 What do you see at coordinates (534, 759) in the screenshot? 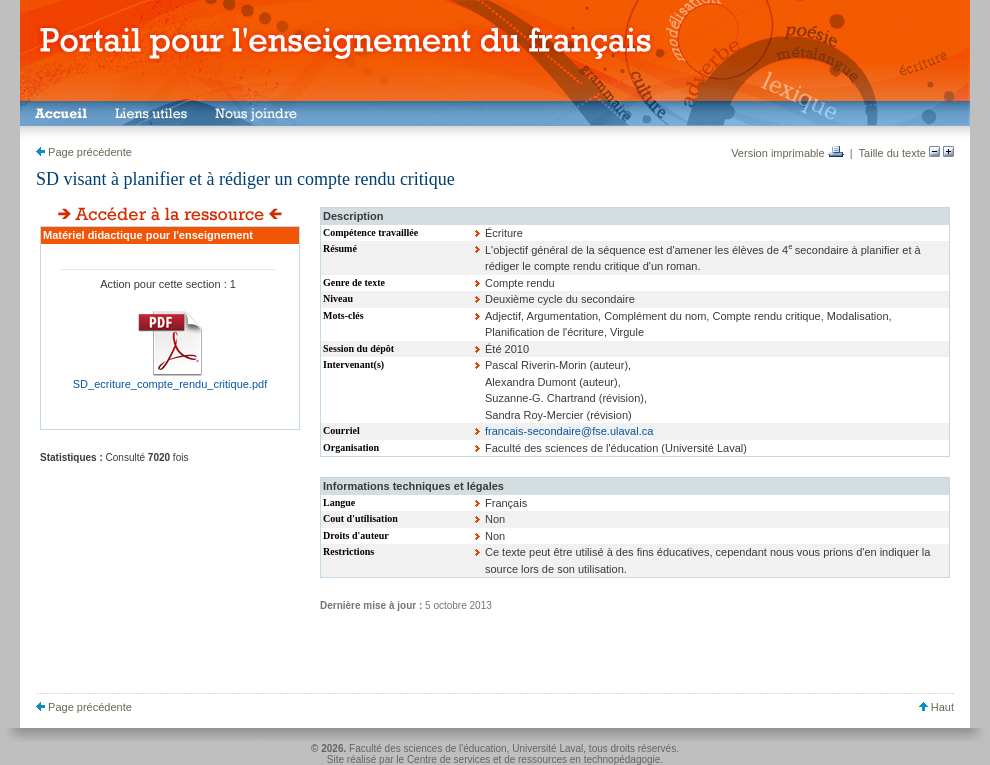
I see `Centre de services et de ressources en technopédagogie` at bounding box center [534, 759].